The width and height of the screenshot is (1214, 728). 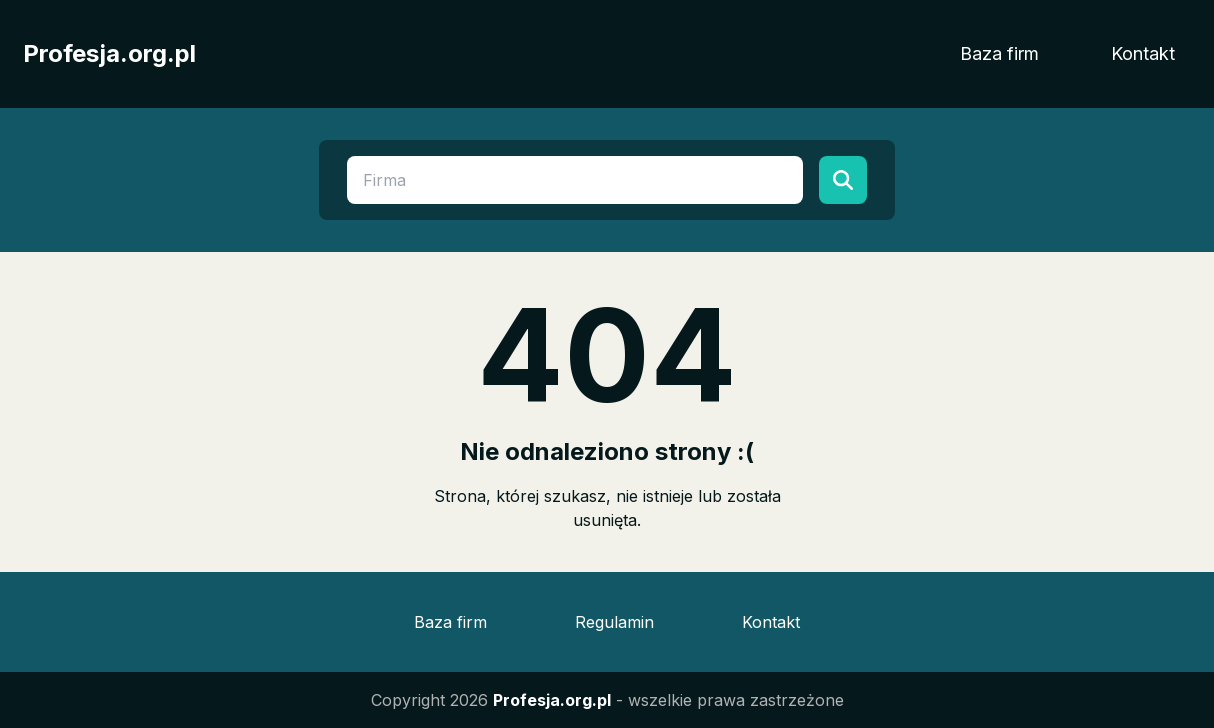 What do you see at coordinates (614, 622) in the screenshot?
I see `Regulamin` at bounding box center [614, 622].